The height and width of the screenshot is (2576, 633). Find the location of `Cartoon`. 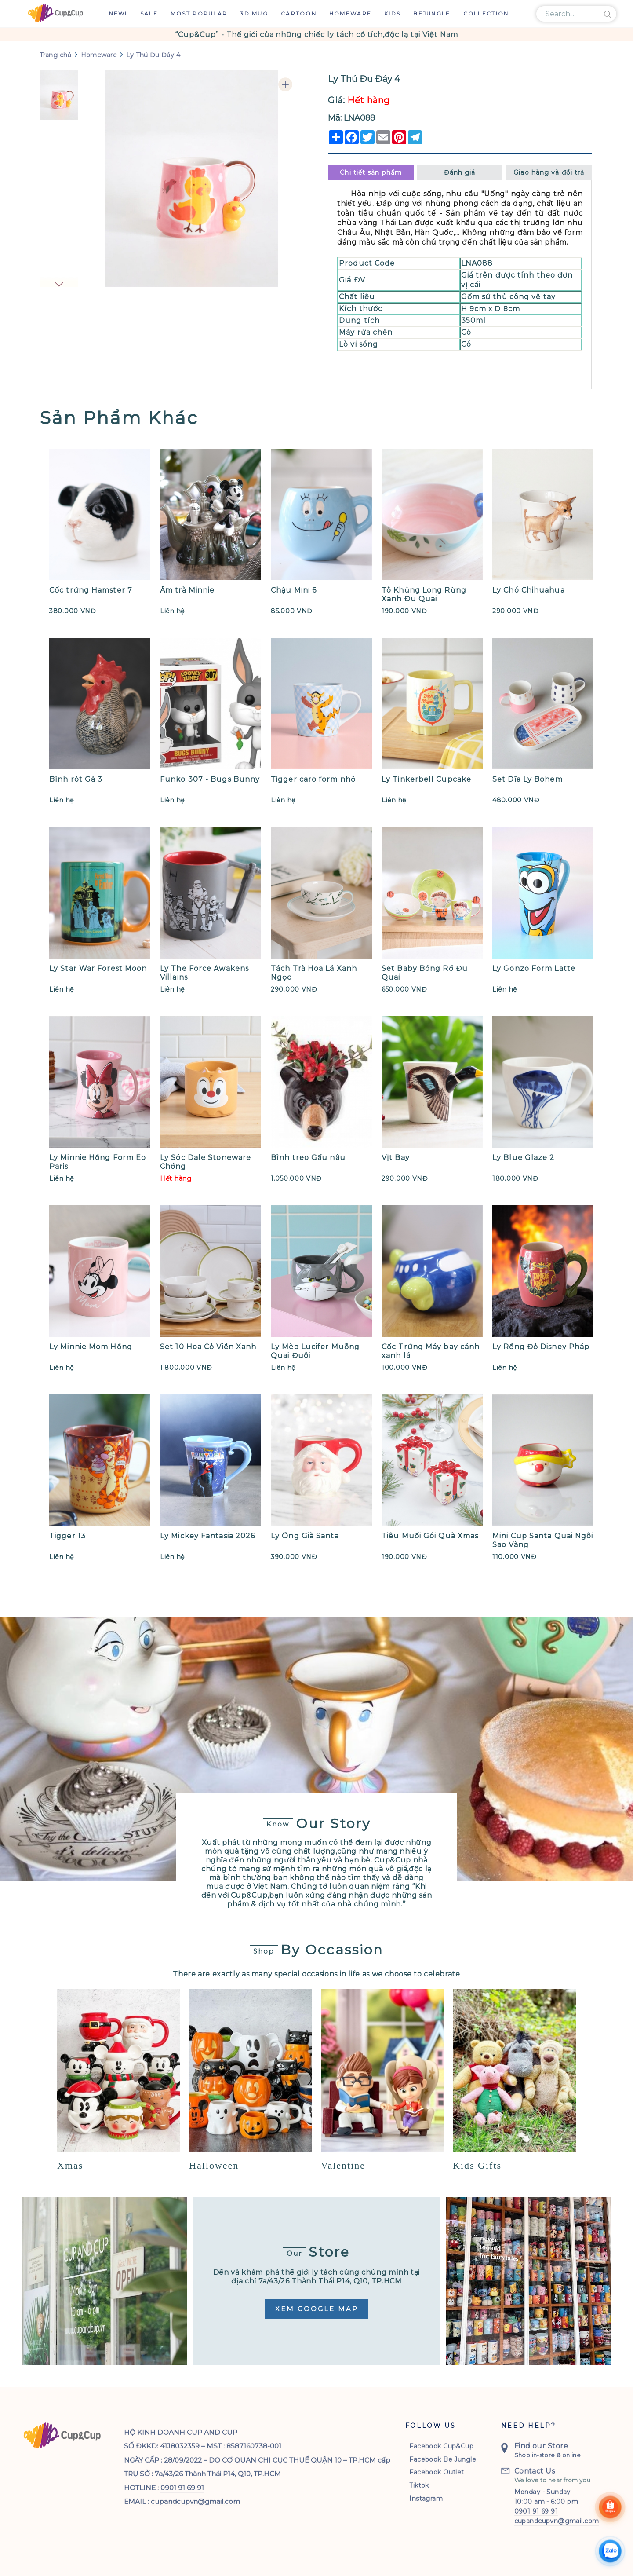

Cartoon is located at coordinates (298, 13).